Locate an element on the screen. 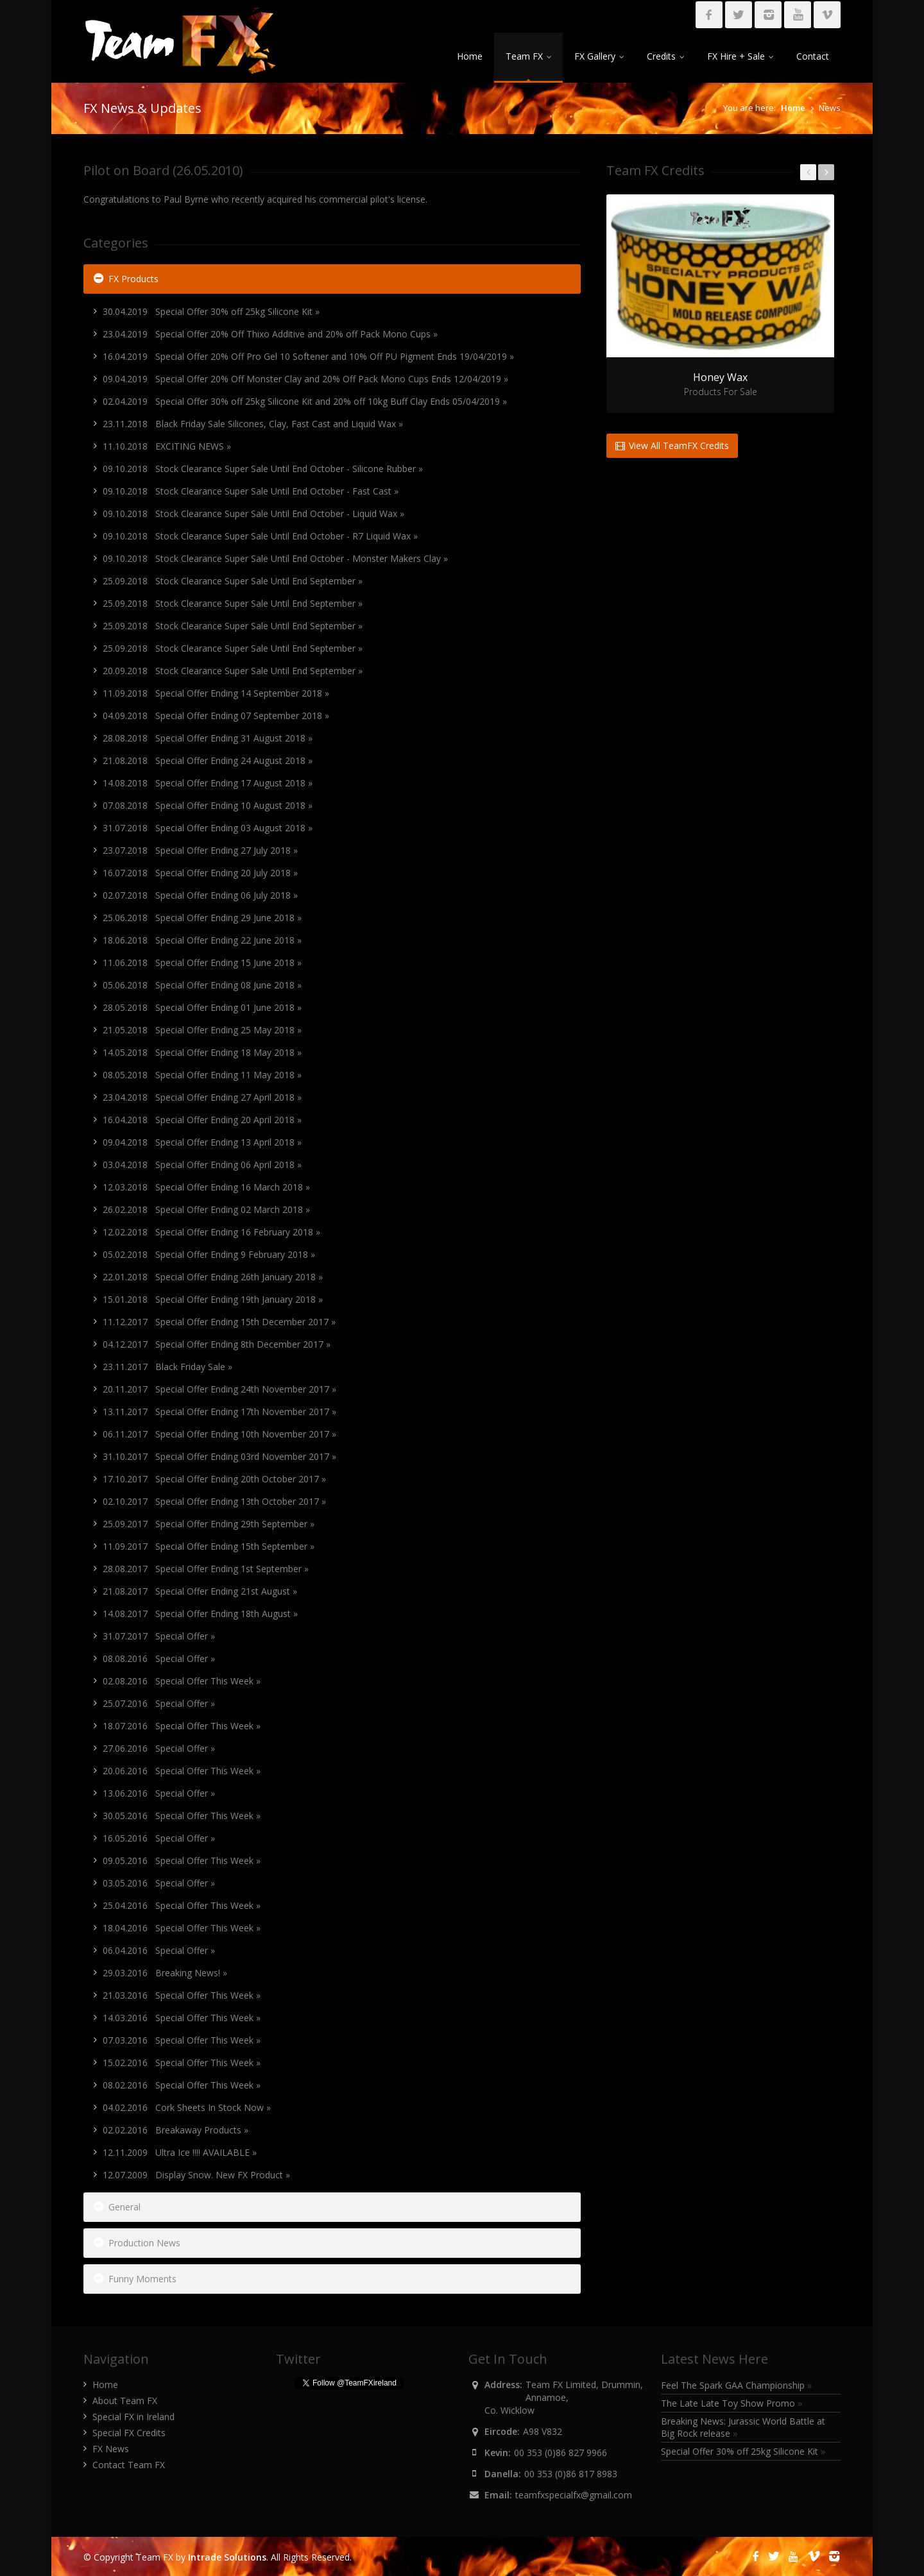 The image size is (924, 2576). 26.02.2018 Special Offer Ending 02 March 2018 » is located at coordinates (206, 1209).